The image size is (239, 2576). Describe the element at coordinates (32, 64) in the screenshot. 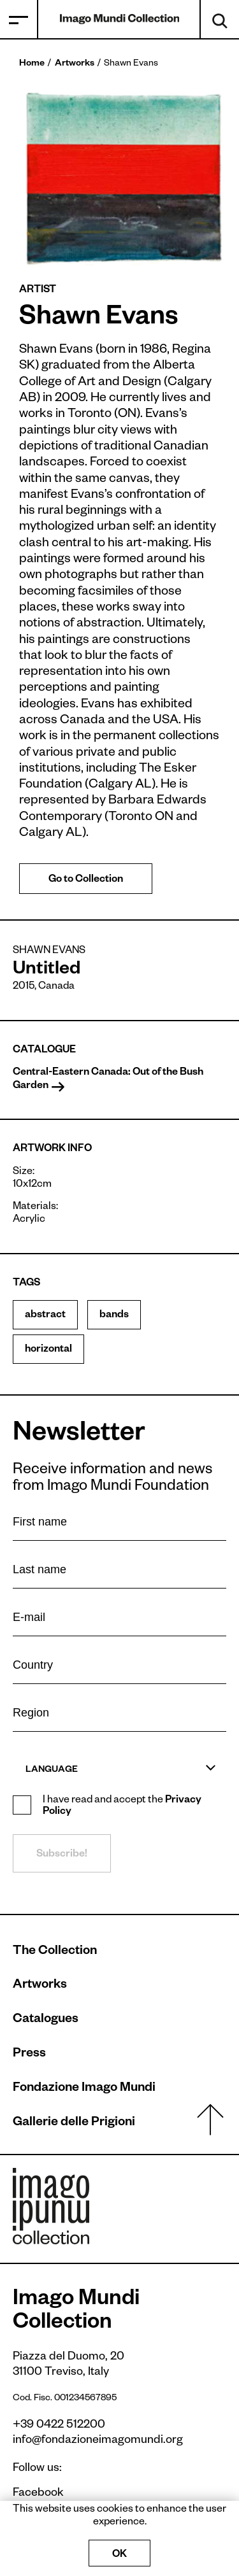

I see `Home` at that location.